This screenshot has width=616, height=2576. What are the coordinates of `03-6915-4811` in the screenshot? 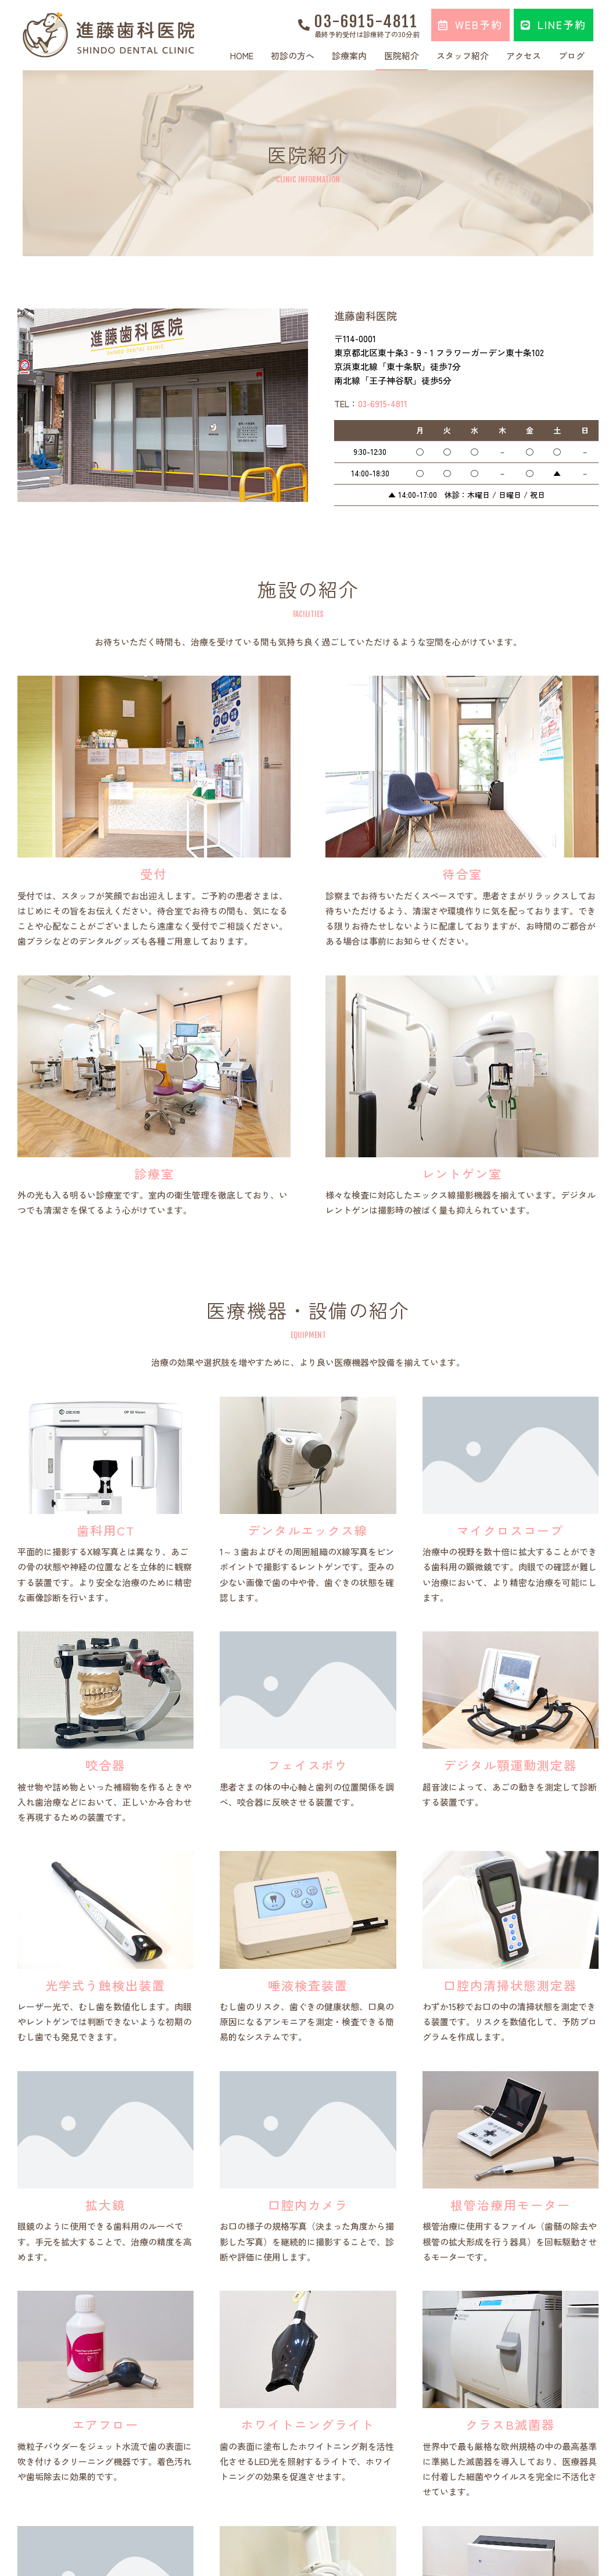 It's located at (366, 21).